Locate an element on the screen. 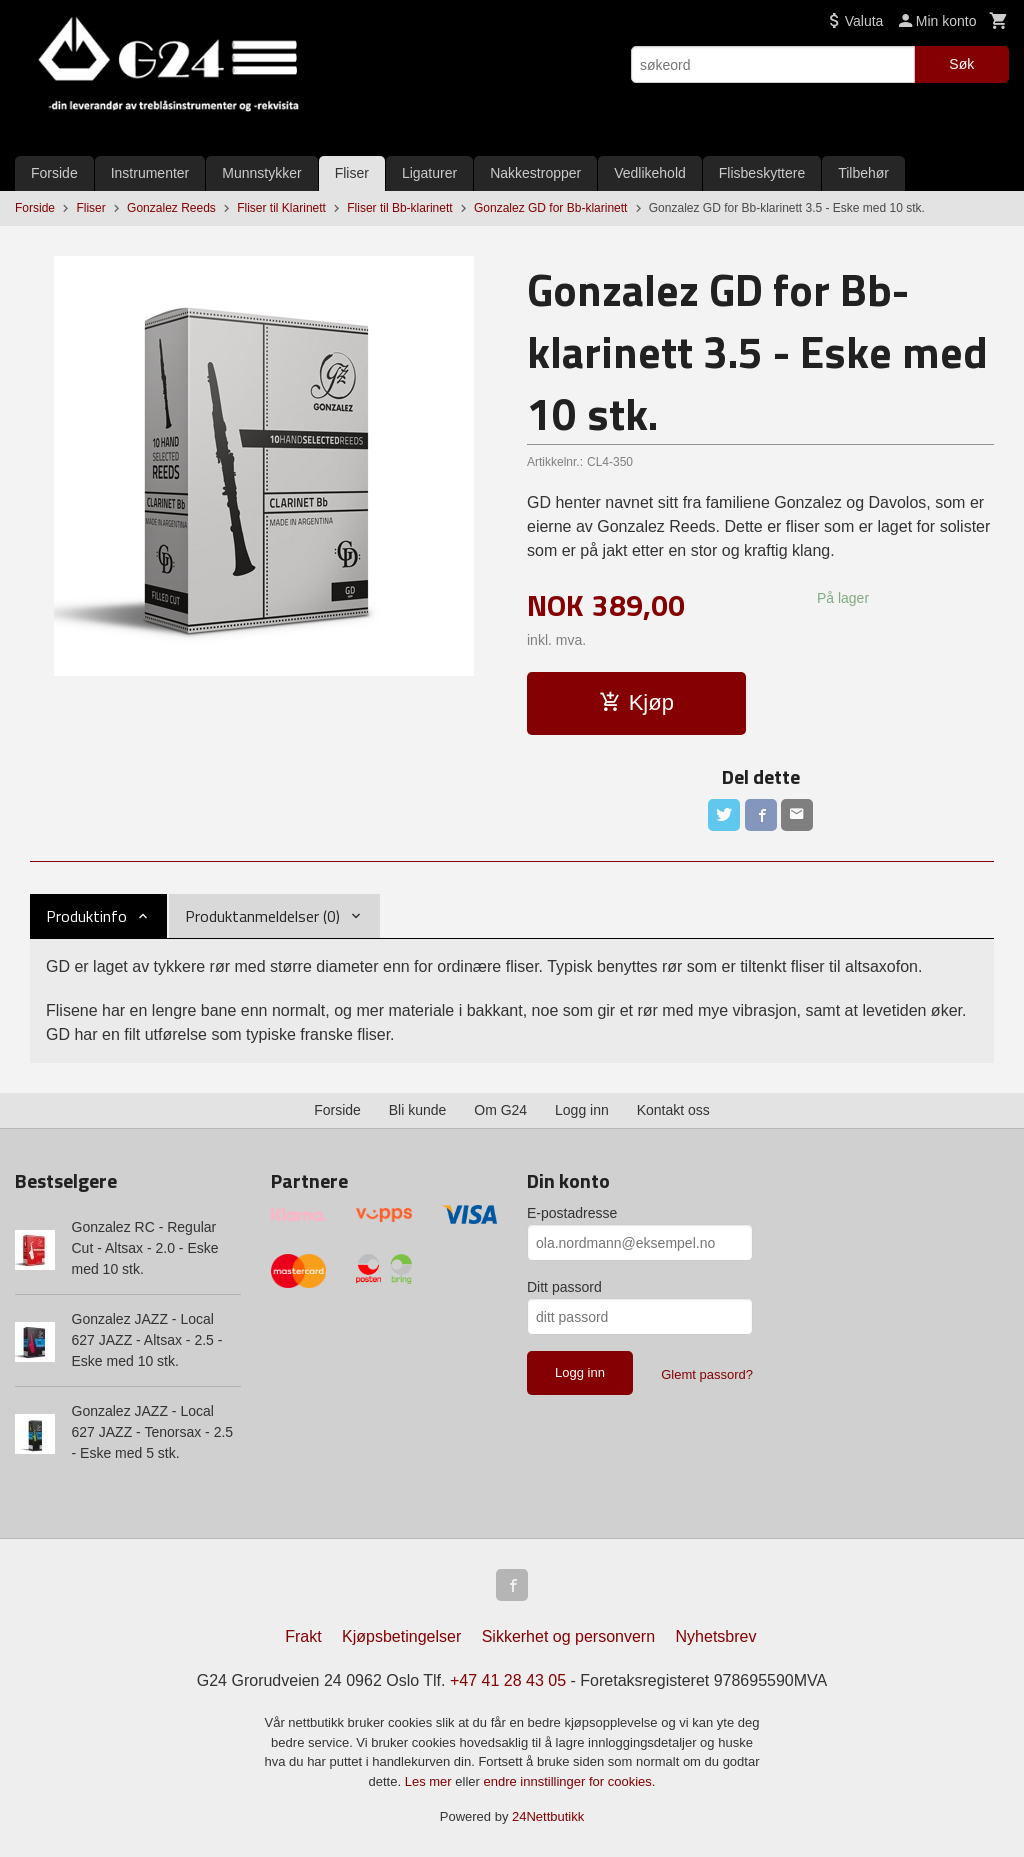  Forside is located at coordinates (54, 173).